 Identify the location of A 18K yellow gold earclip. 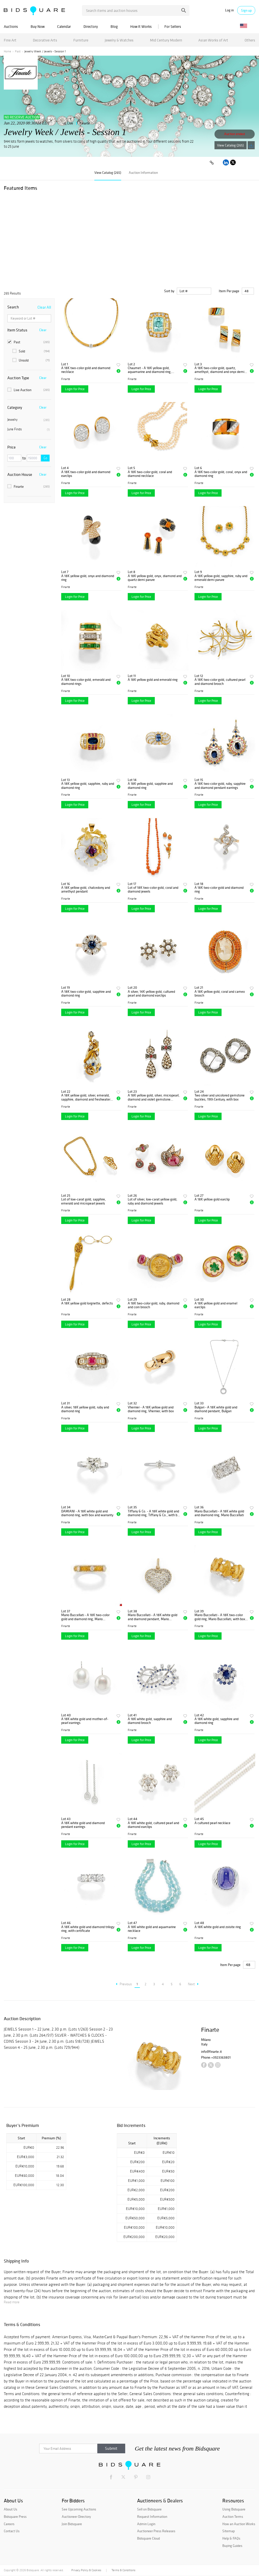
(212, 1199).